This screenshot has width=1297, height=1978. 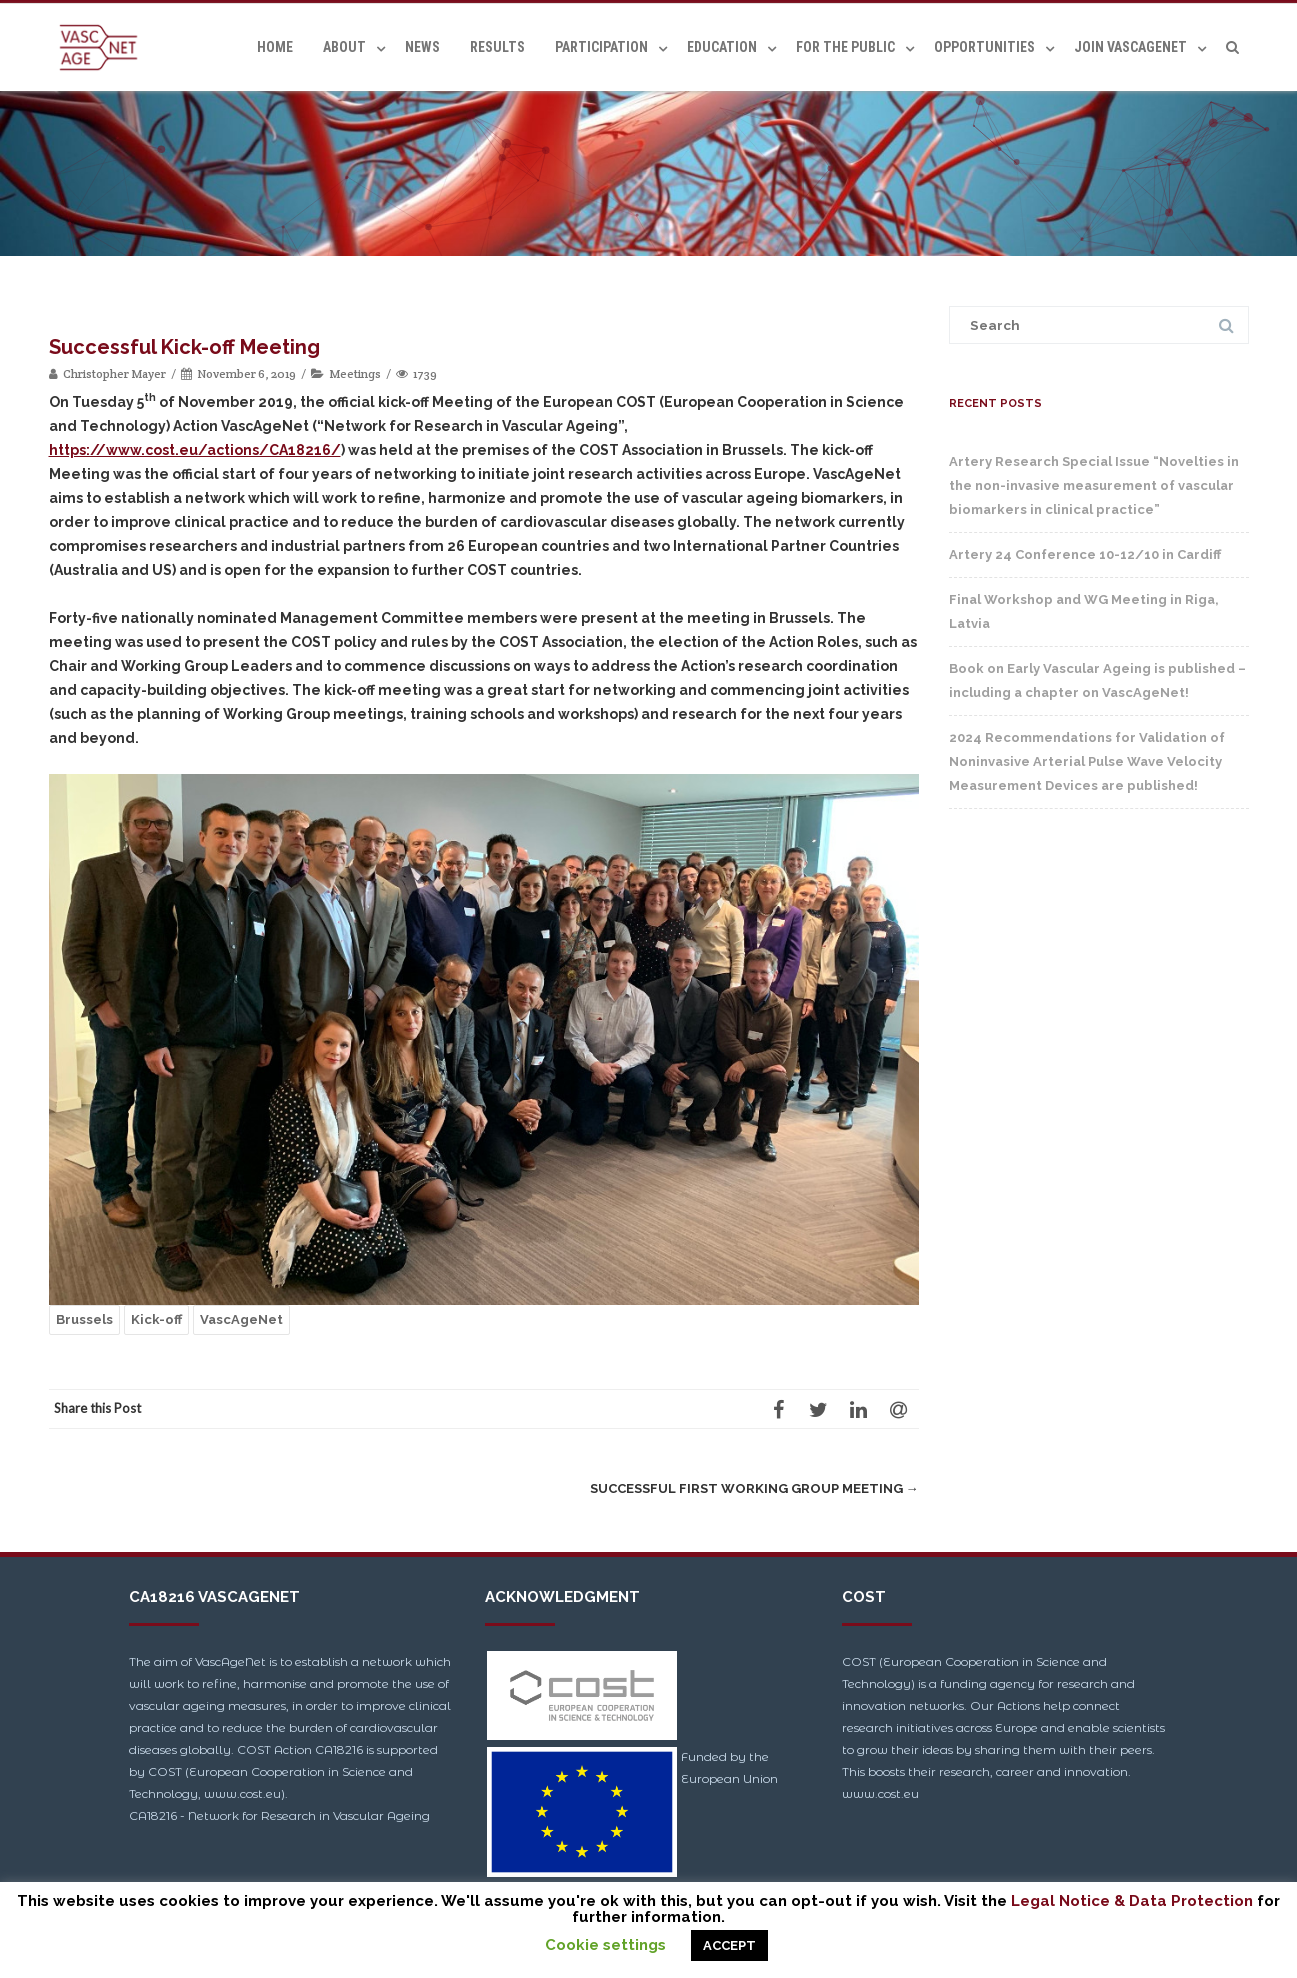 What do you see at coordinates (497, 47) in the screenshot?
I see `Results` at bounding box center [497, 47].